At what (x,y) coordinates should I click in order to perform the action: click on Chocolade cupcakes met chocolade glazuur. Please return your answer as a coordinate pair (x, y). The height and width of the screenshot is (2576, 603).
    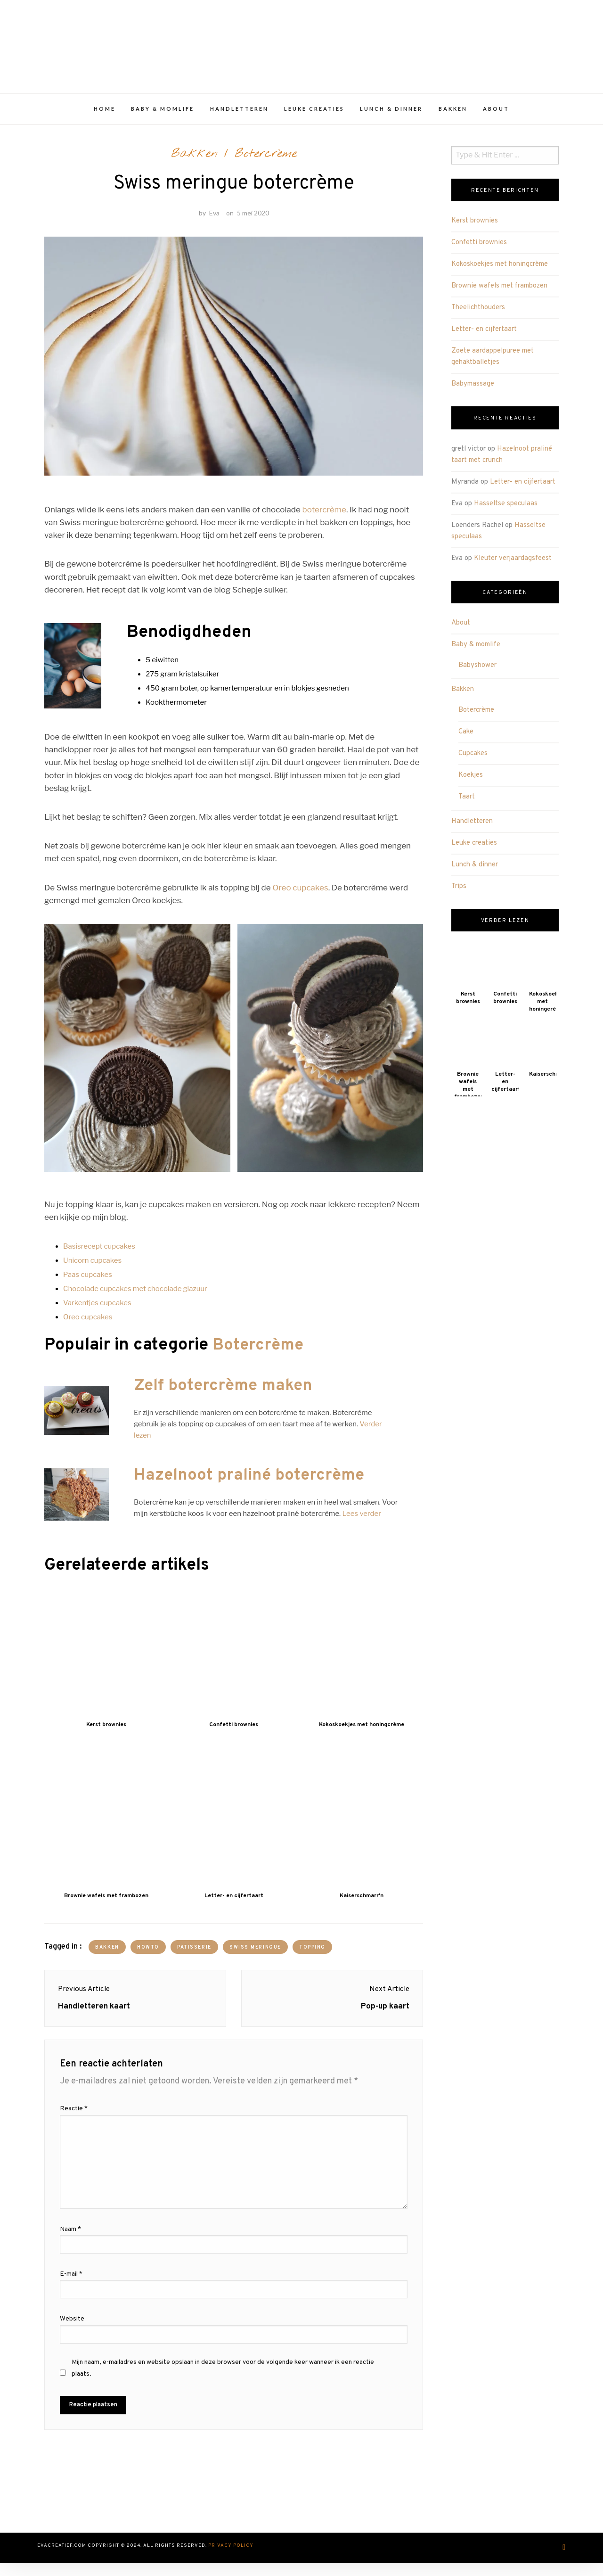
    Looking at the image, I should click on (135, 1297).